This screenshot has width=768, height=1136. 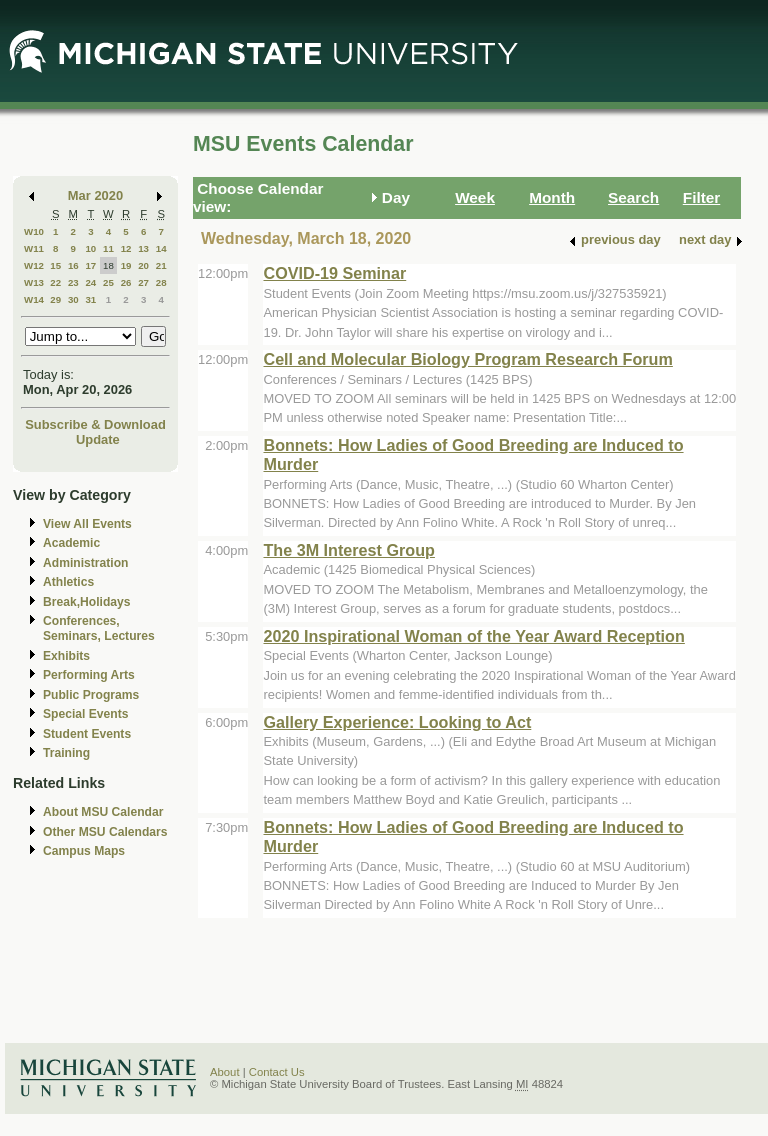 I want to click on 24, so click(x=90, y=282).